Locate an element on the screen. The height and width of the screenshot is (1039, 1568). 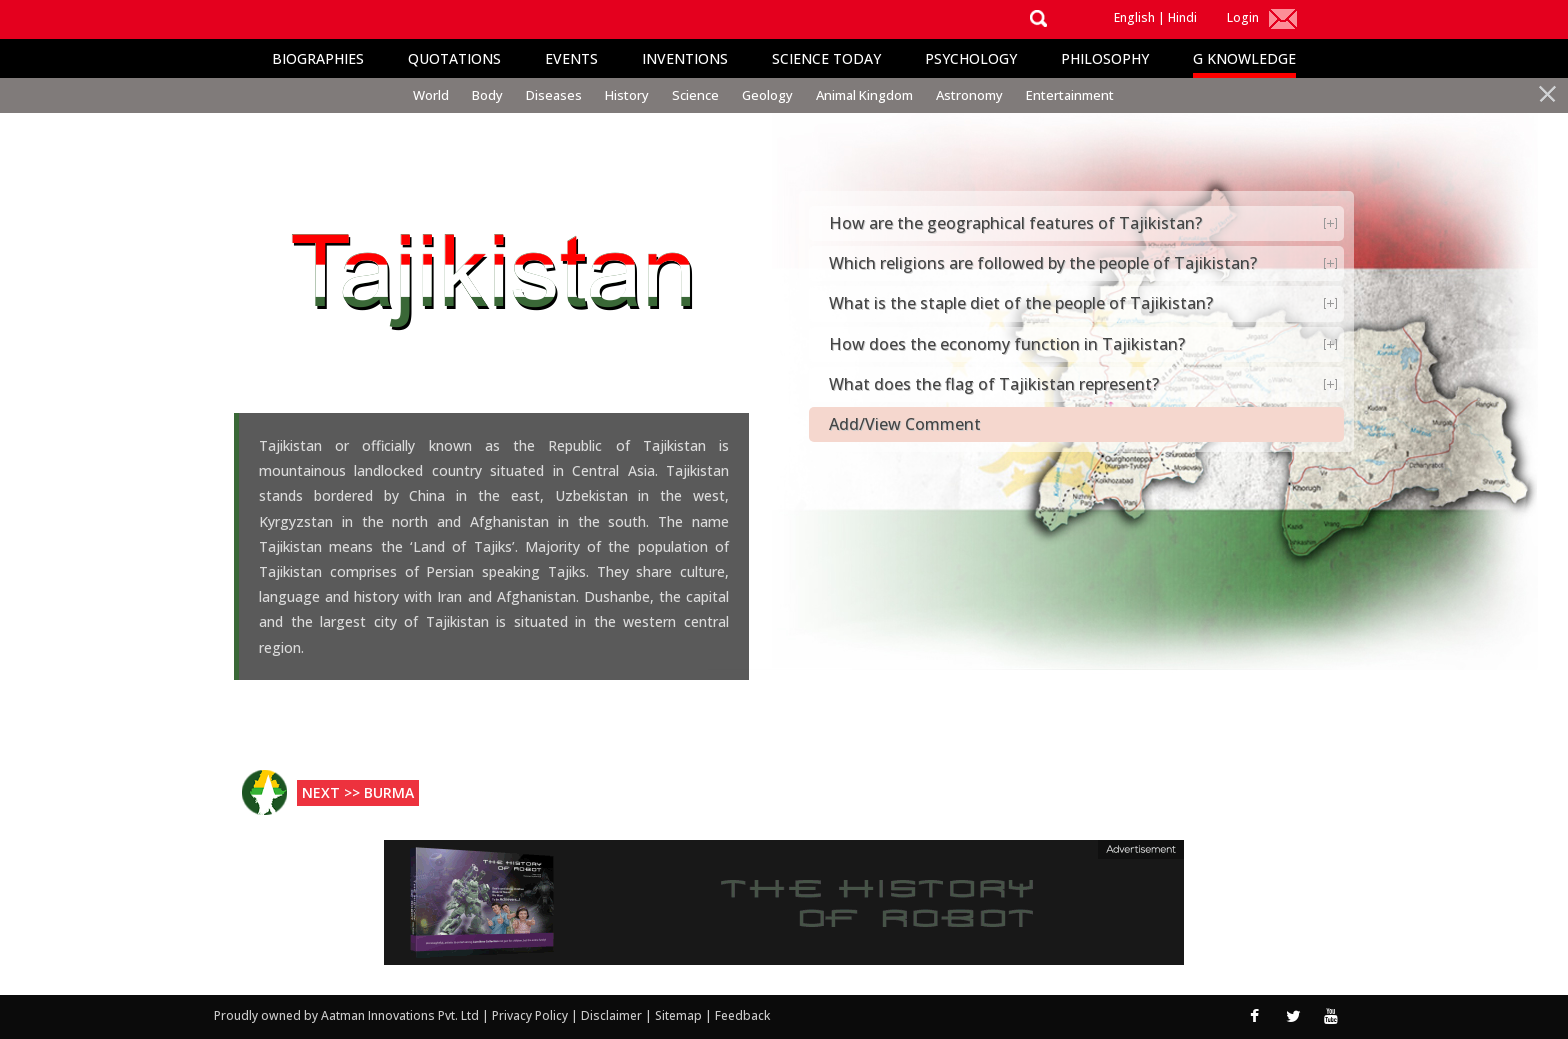
Quotations is located at coordinates (454, 58).